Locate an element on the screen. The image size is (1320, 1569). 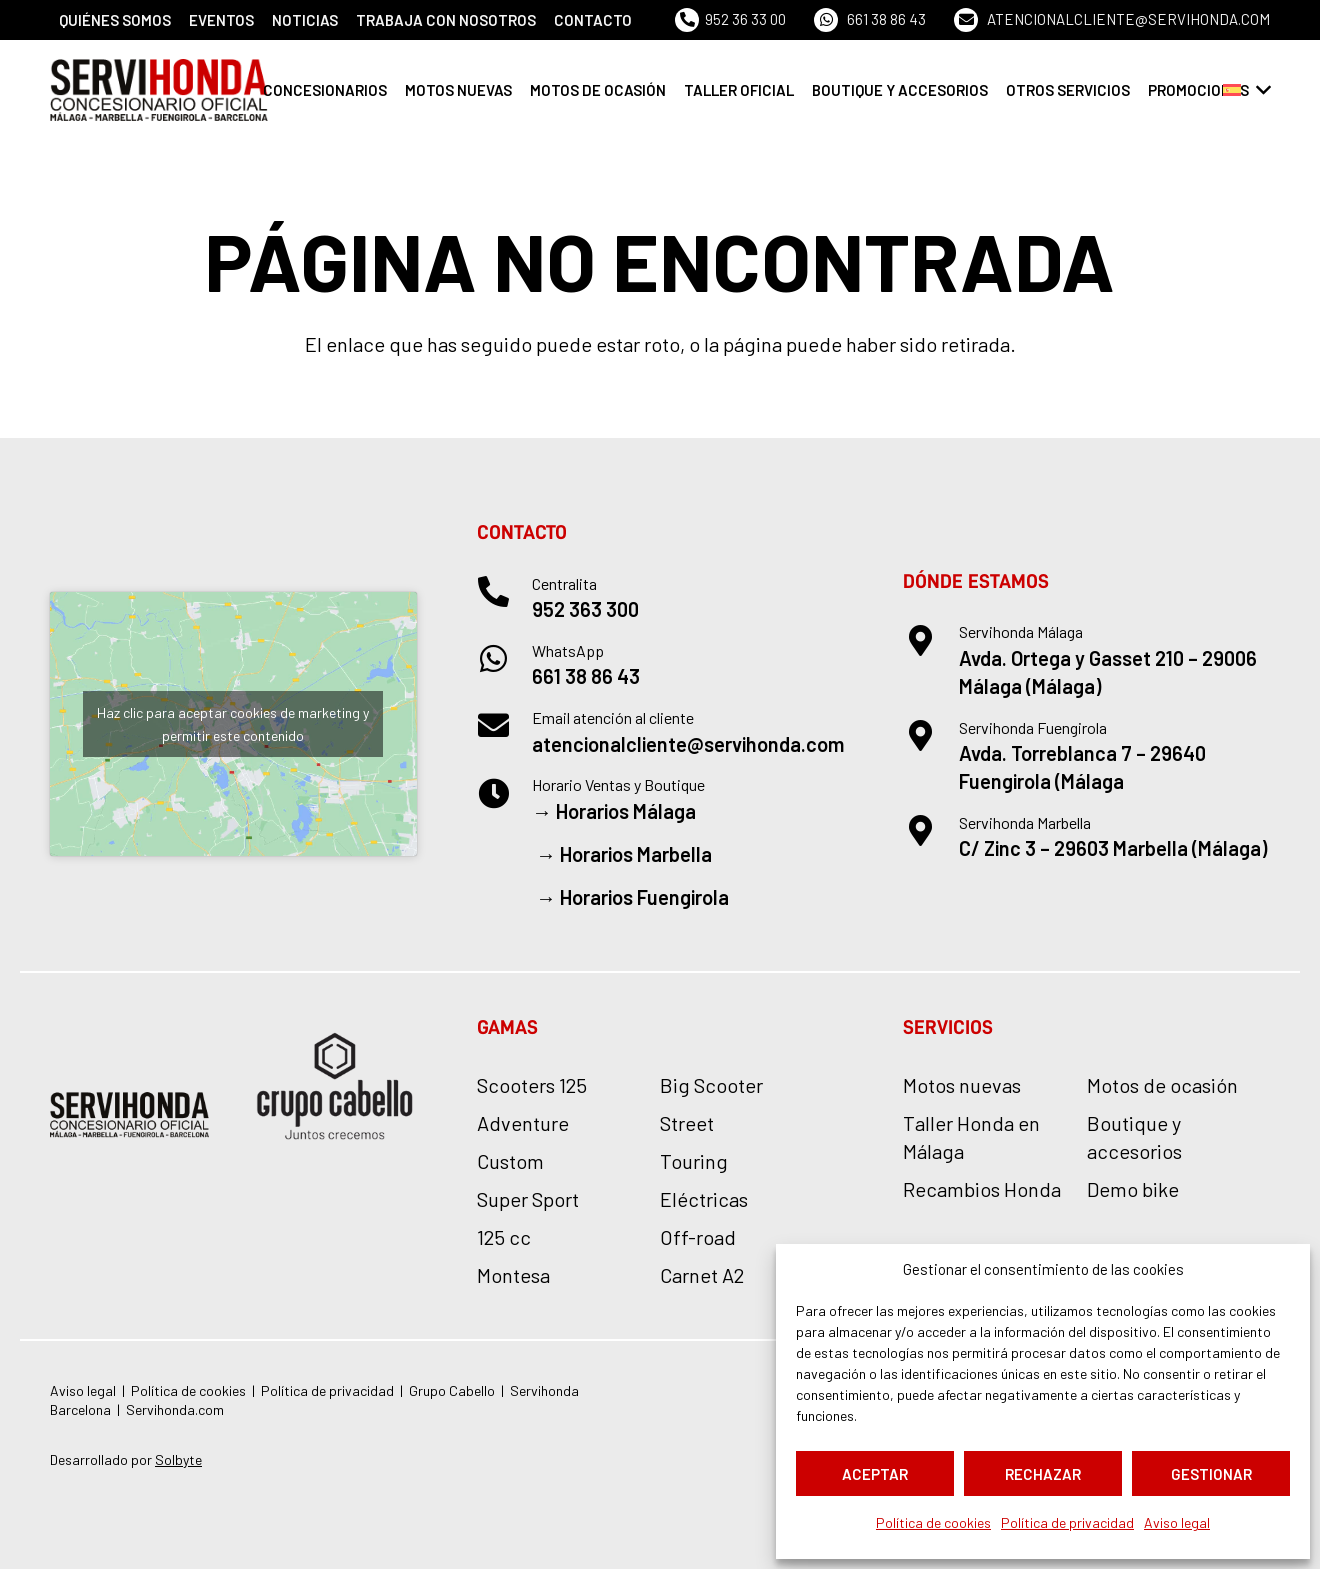
Política de cookies is located at coordinates (933, 1522).